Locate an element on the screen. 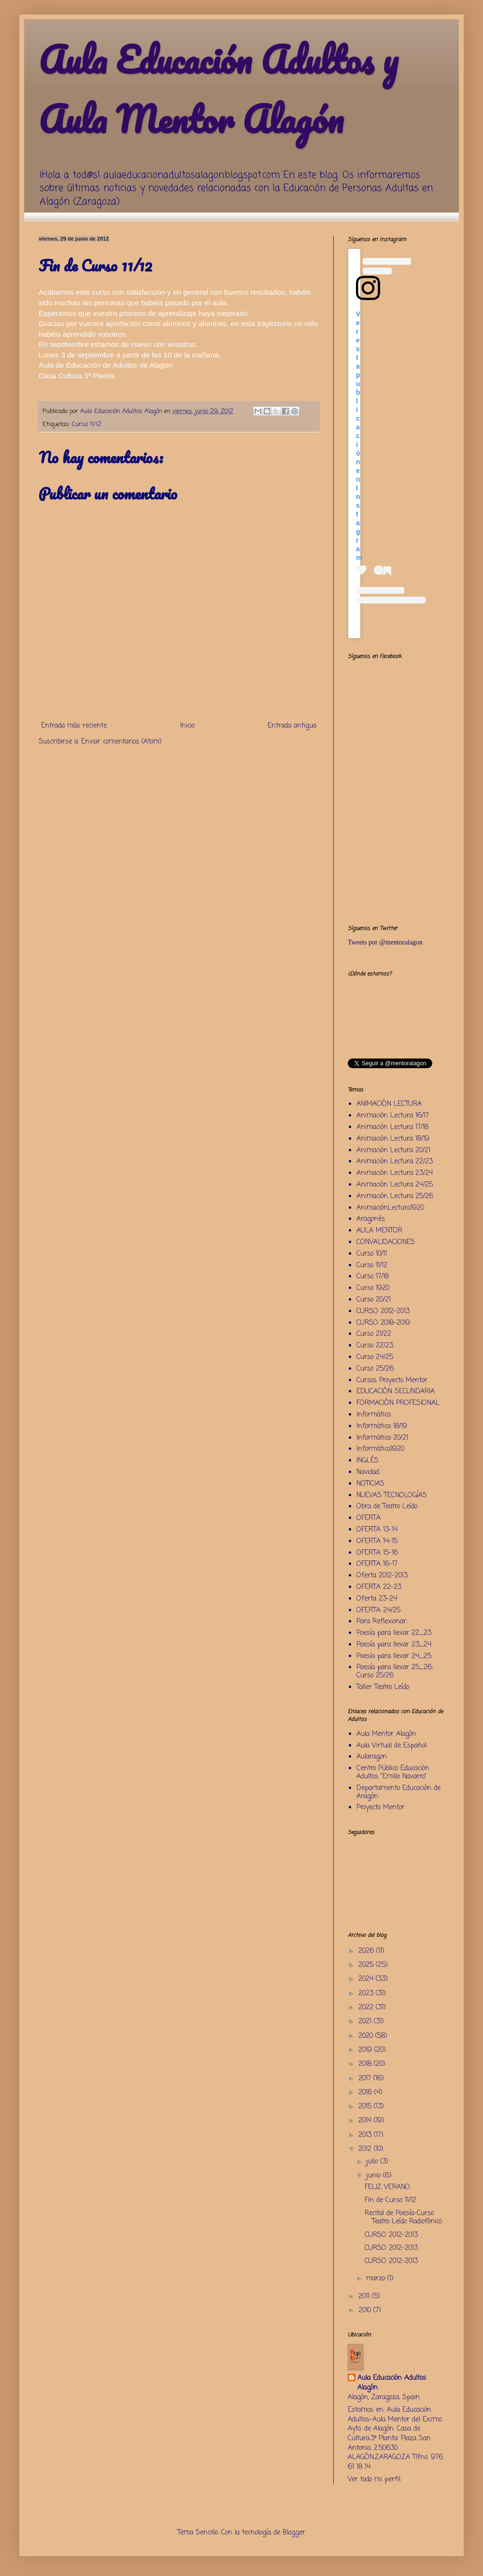  Curso 1920 is located at coordinates (372, 1288).